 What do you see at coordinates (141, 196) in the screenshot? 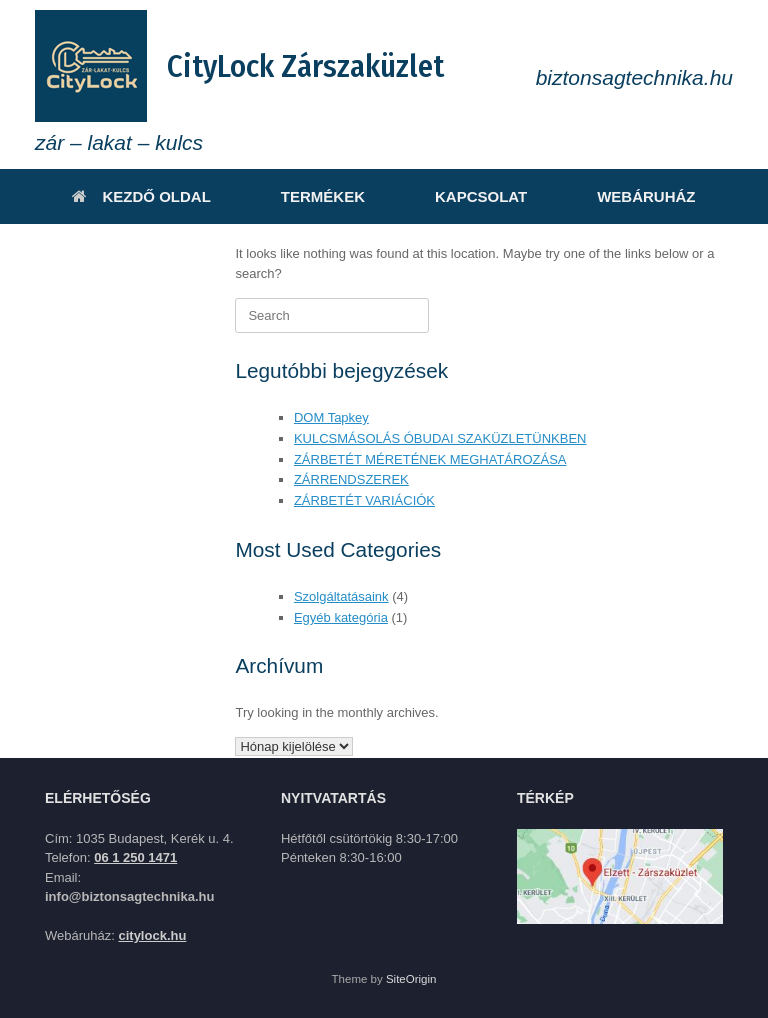
I see `KEZDŐ OLDAL` at bounding box center [141, 196].